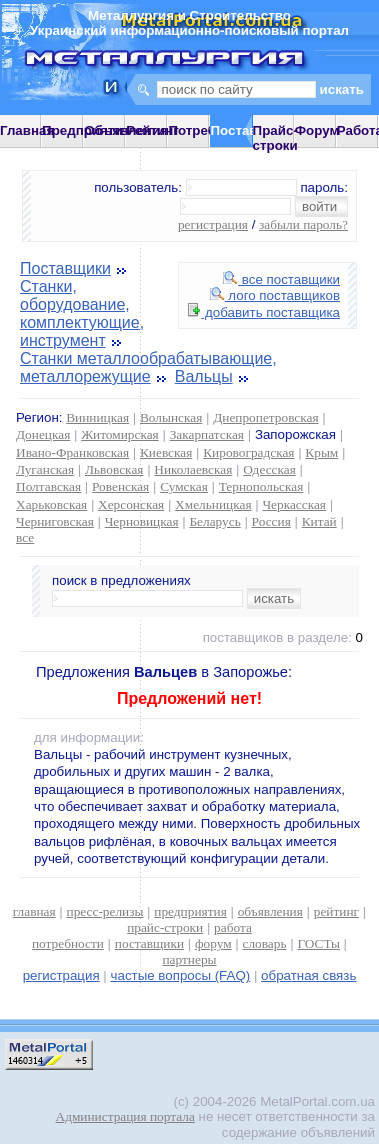 Image resolution: width=379 pixels, height=1144 pixels. I want to click on Закарпатская, so click(207, 434).